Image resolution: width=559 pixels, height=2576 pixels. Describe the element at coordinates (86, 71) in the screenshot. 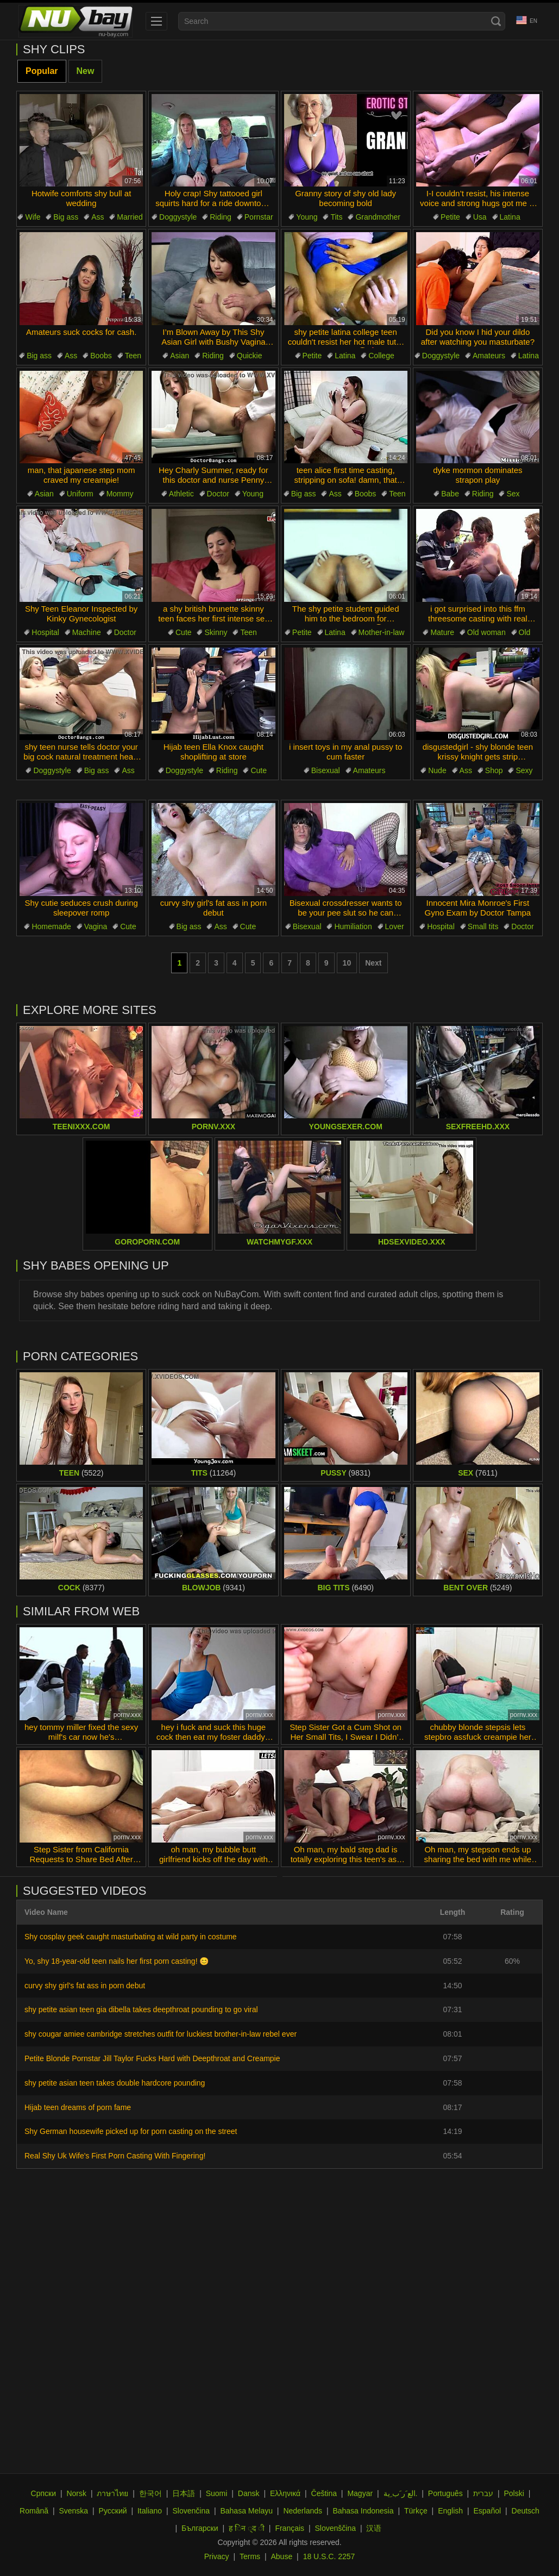

I see `New` at that location.